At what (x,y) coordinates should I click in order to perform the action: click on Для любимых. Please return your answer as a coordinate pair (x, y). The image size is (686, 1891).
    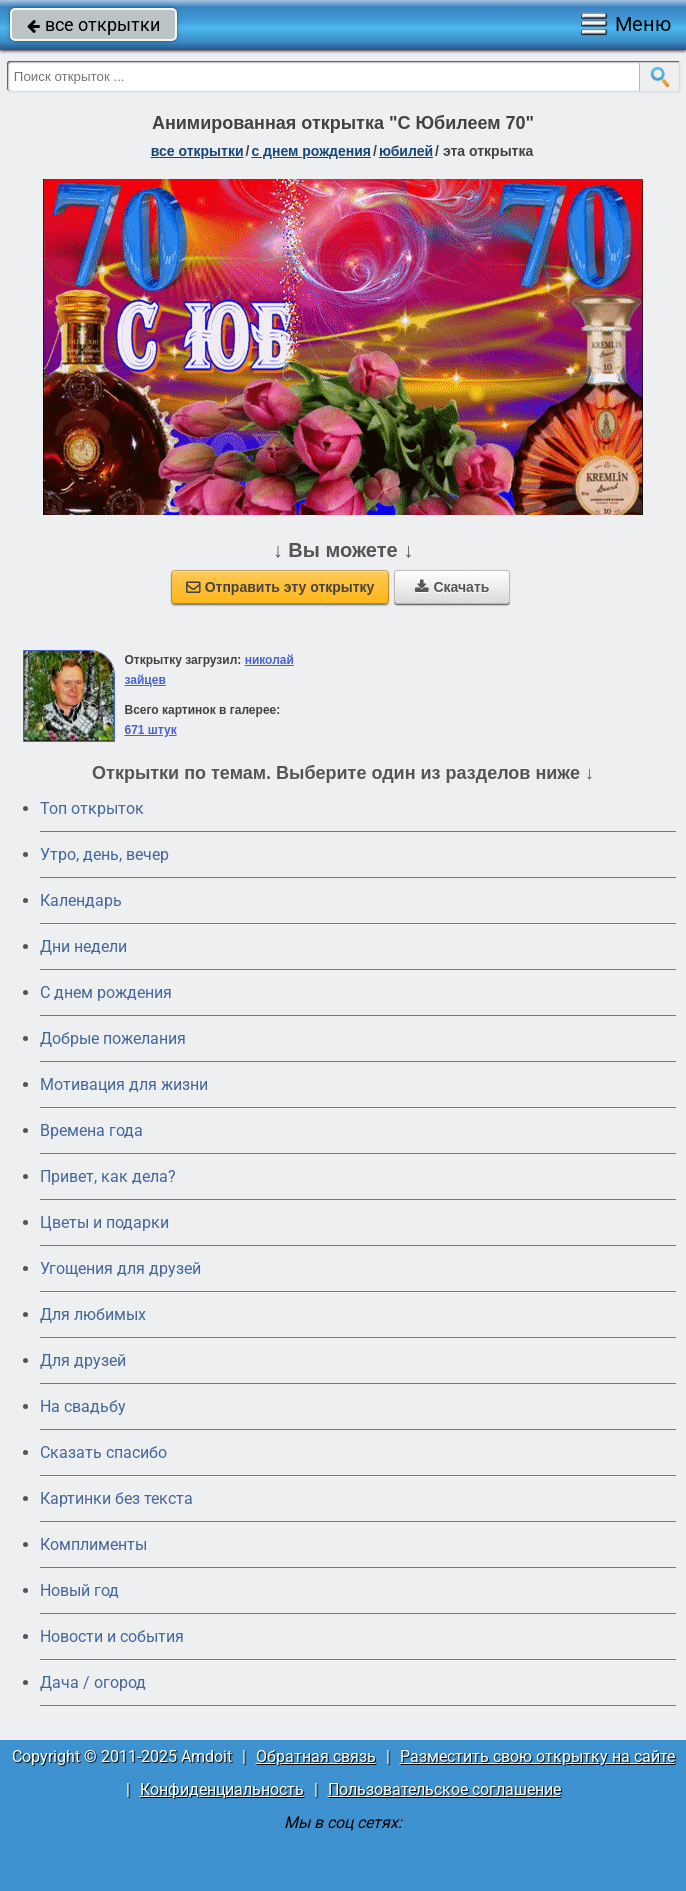
    Looking at the image, I should click on (93, 1314).